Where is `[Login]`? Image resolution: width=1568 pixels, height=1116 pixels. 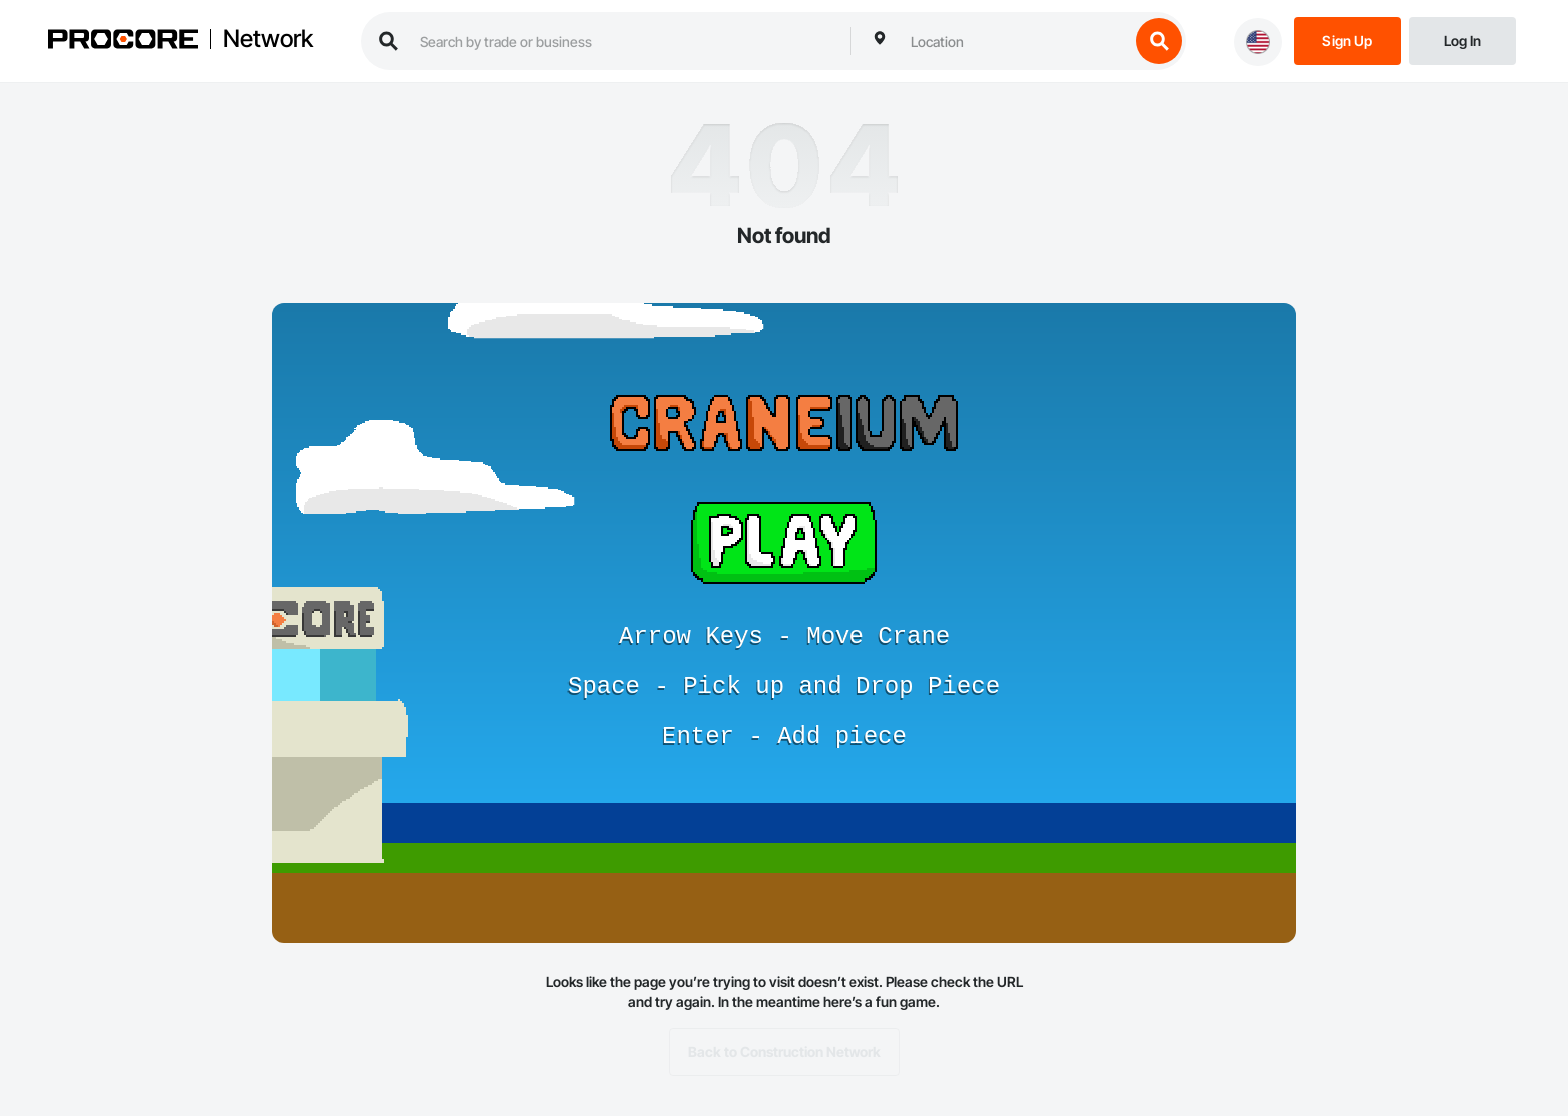
[Login] is located at coordinates (1462, 39).